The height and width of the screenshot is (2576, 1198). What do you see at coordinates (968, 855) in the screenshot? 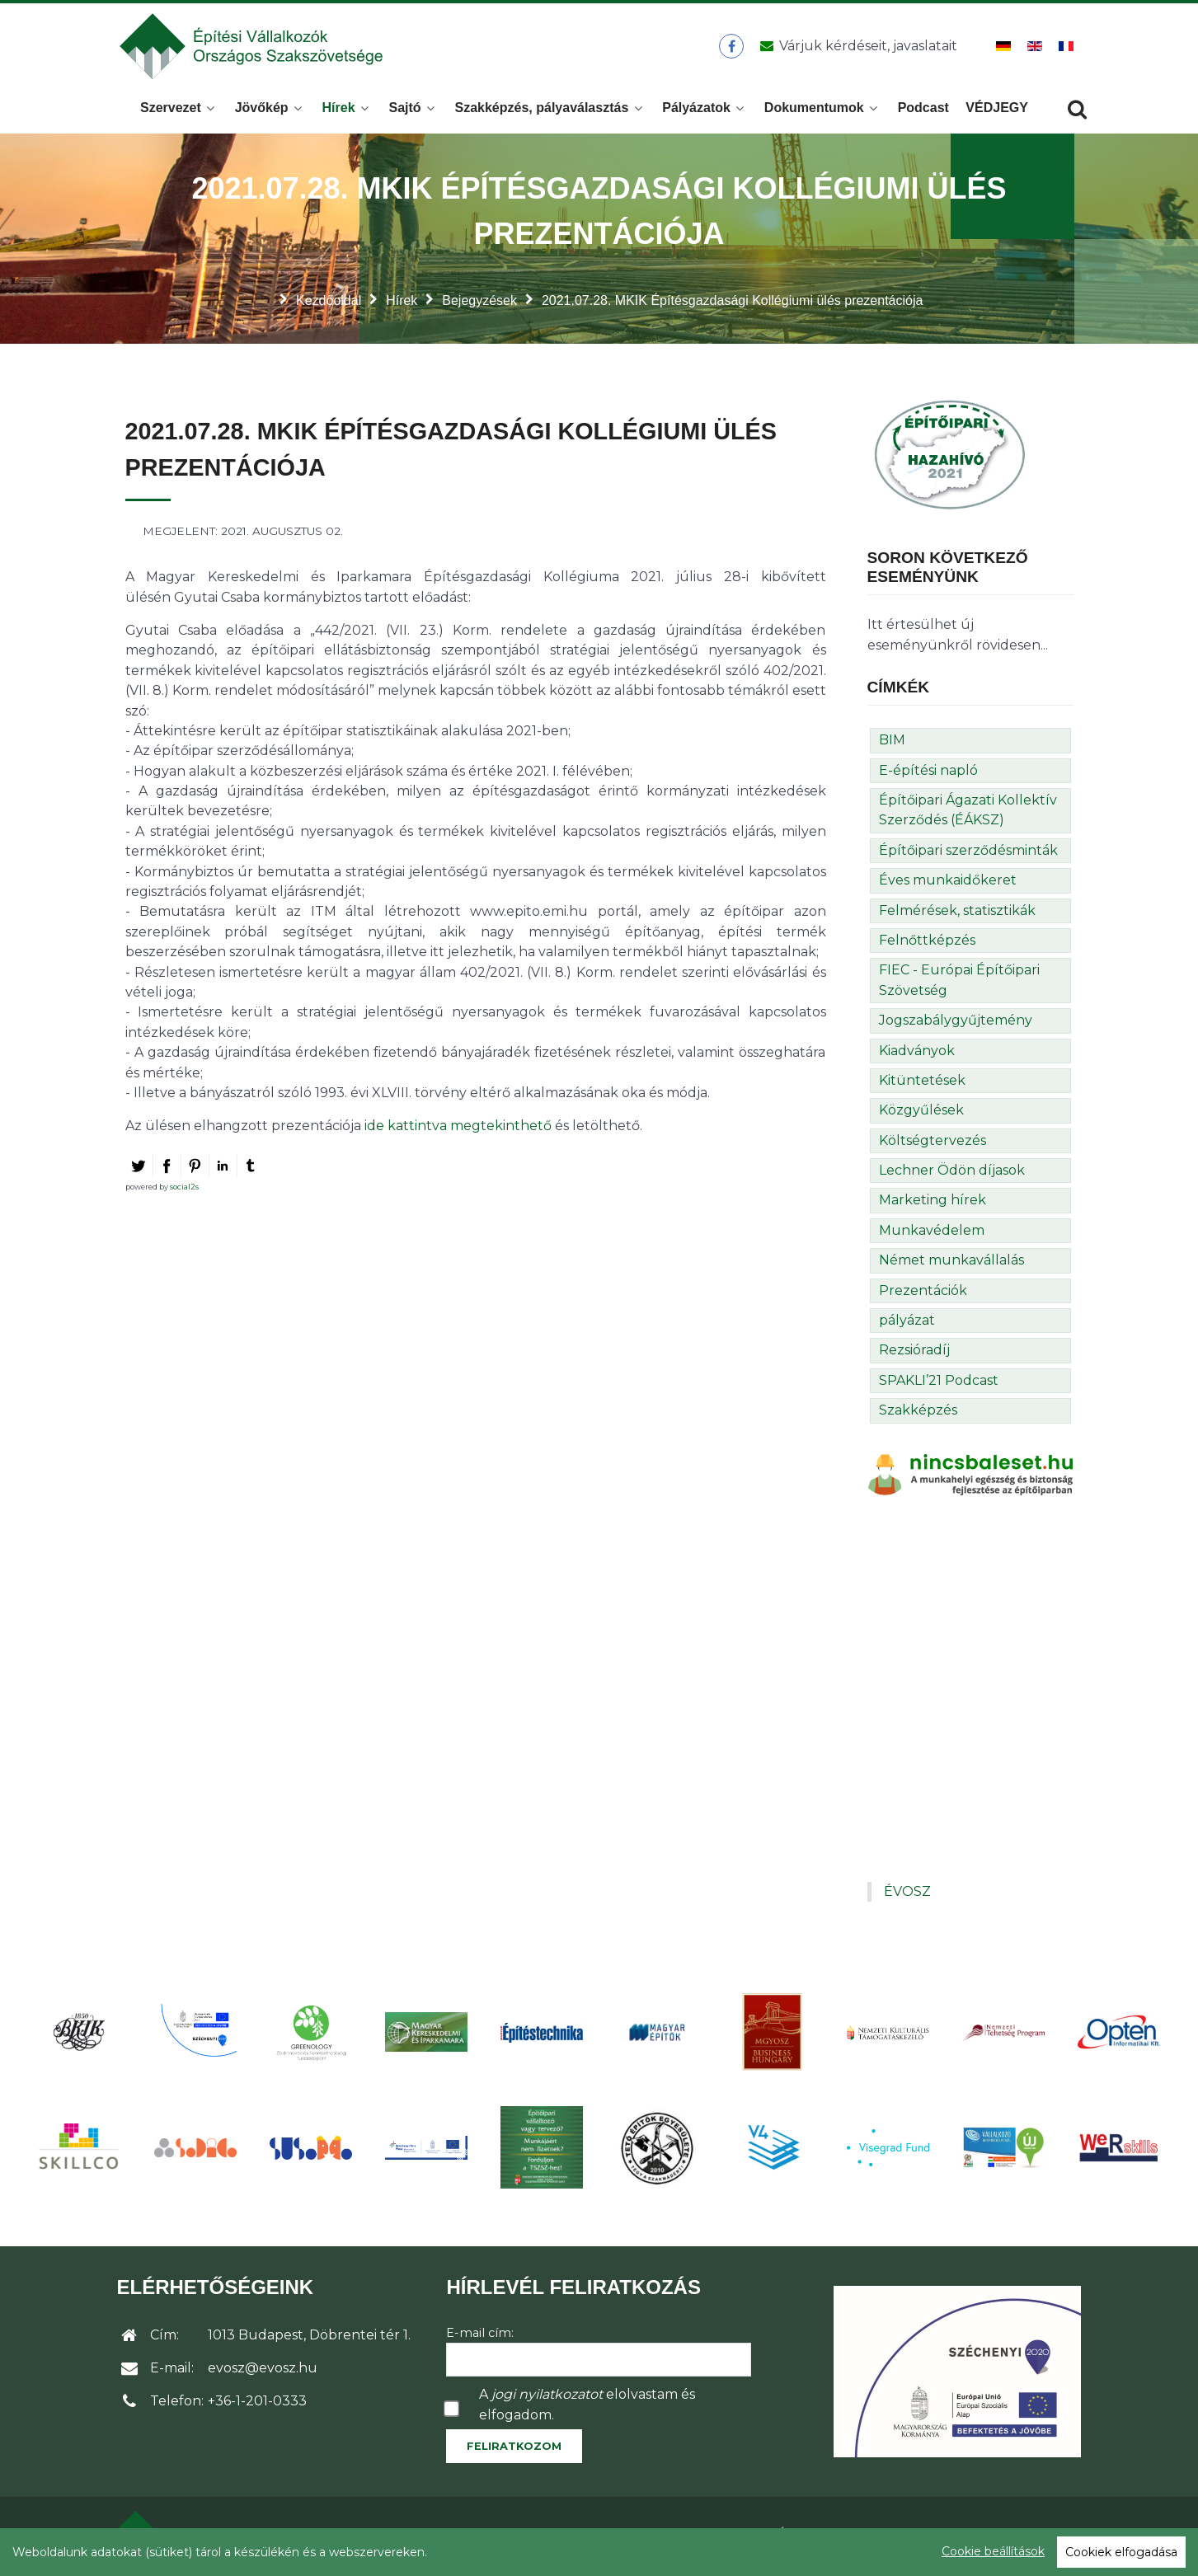
I see `Építőipari szerződésminták` at bounding box center [968, 855].